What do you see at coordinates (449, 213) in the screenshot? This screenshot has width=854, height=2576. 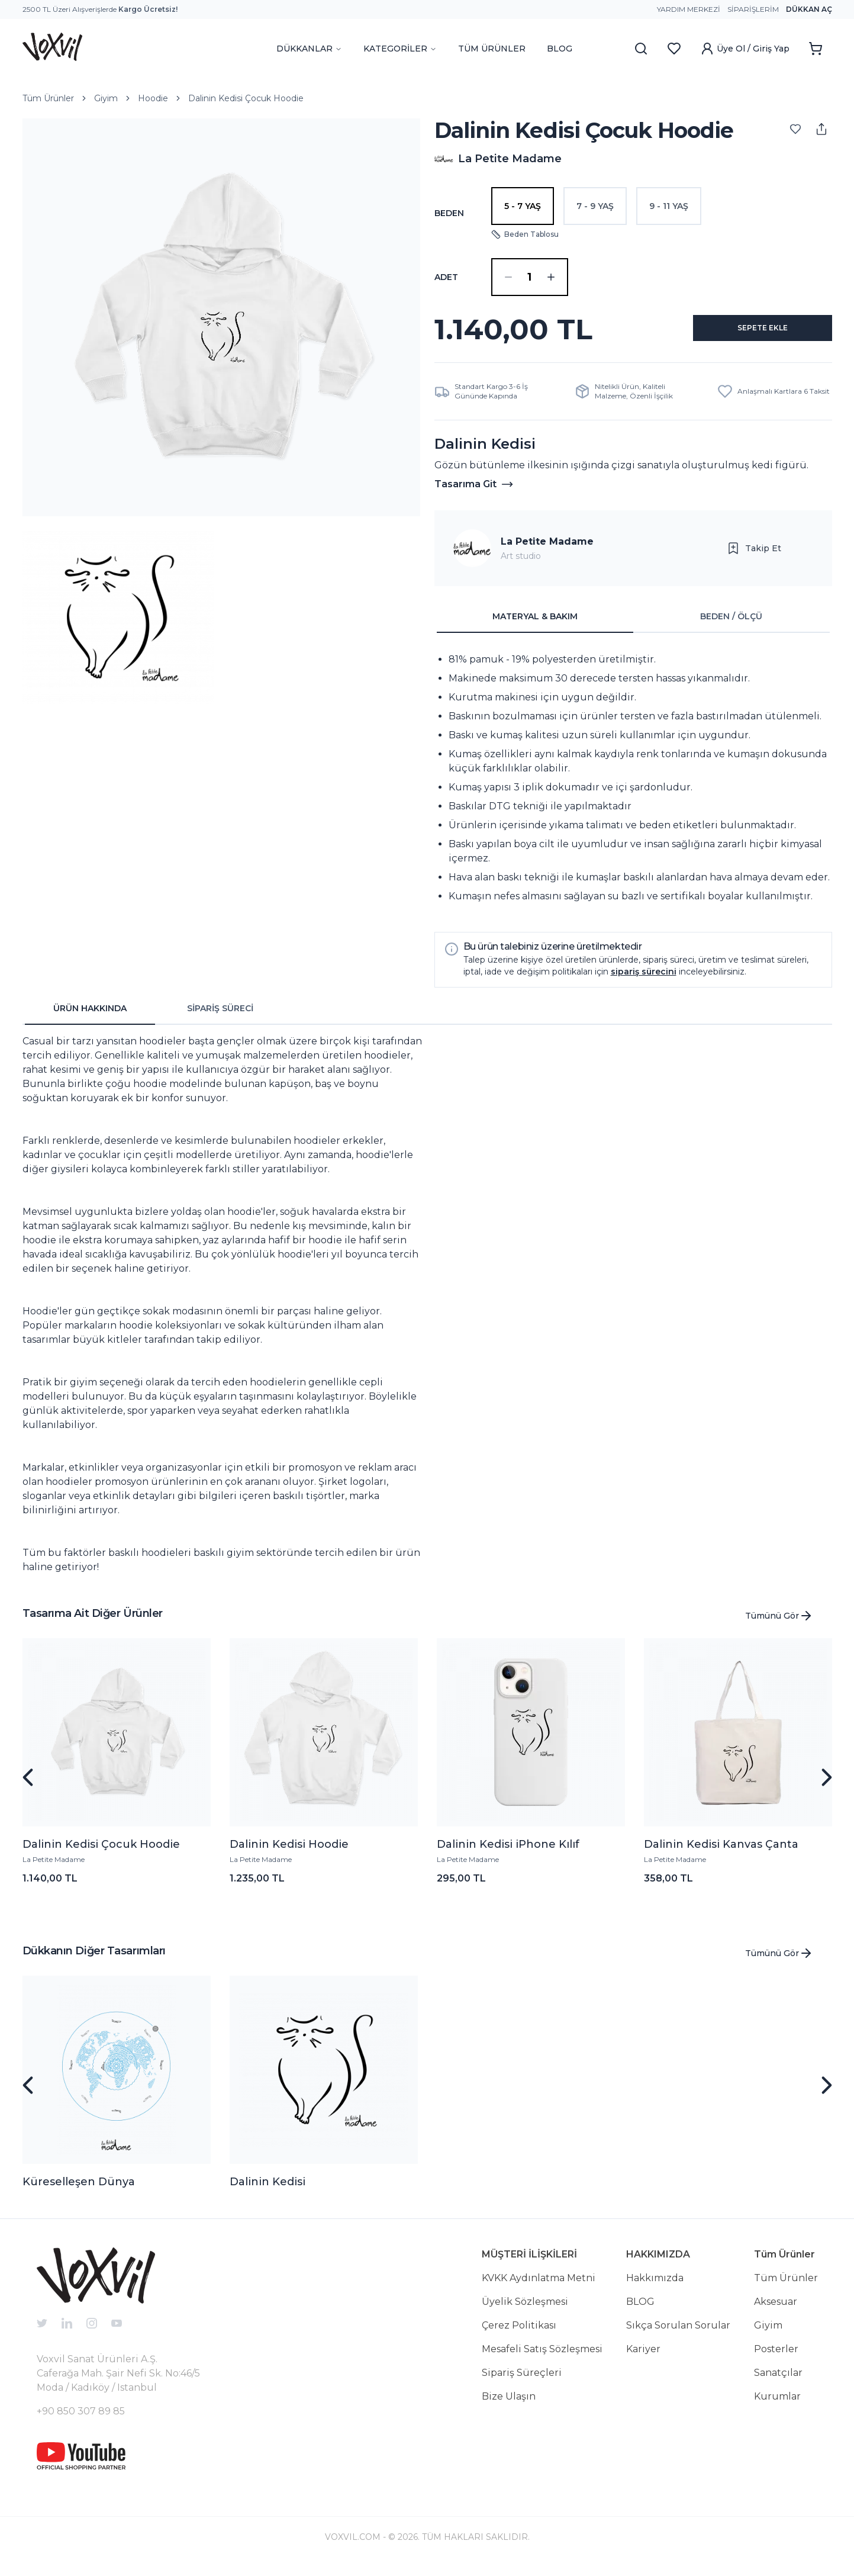 I see `Beden` at bounding box center [449, 213].